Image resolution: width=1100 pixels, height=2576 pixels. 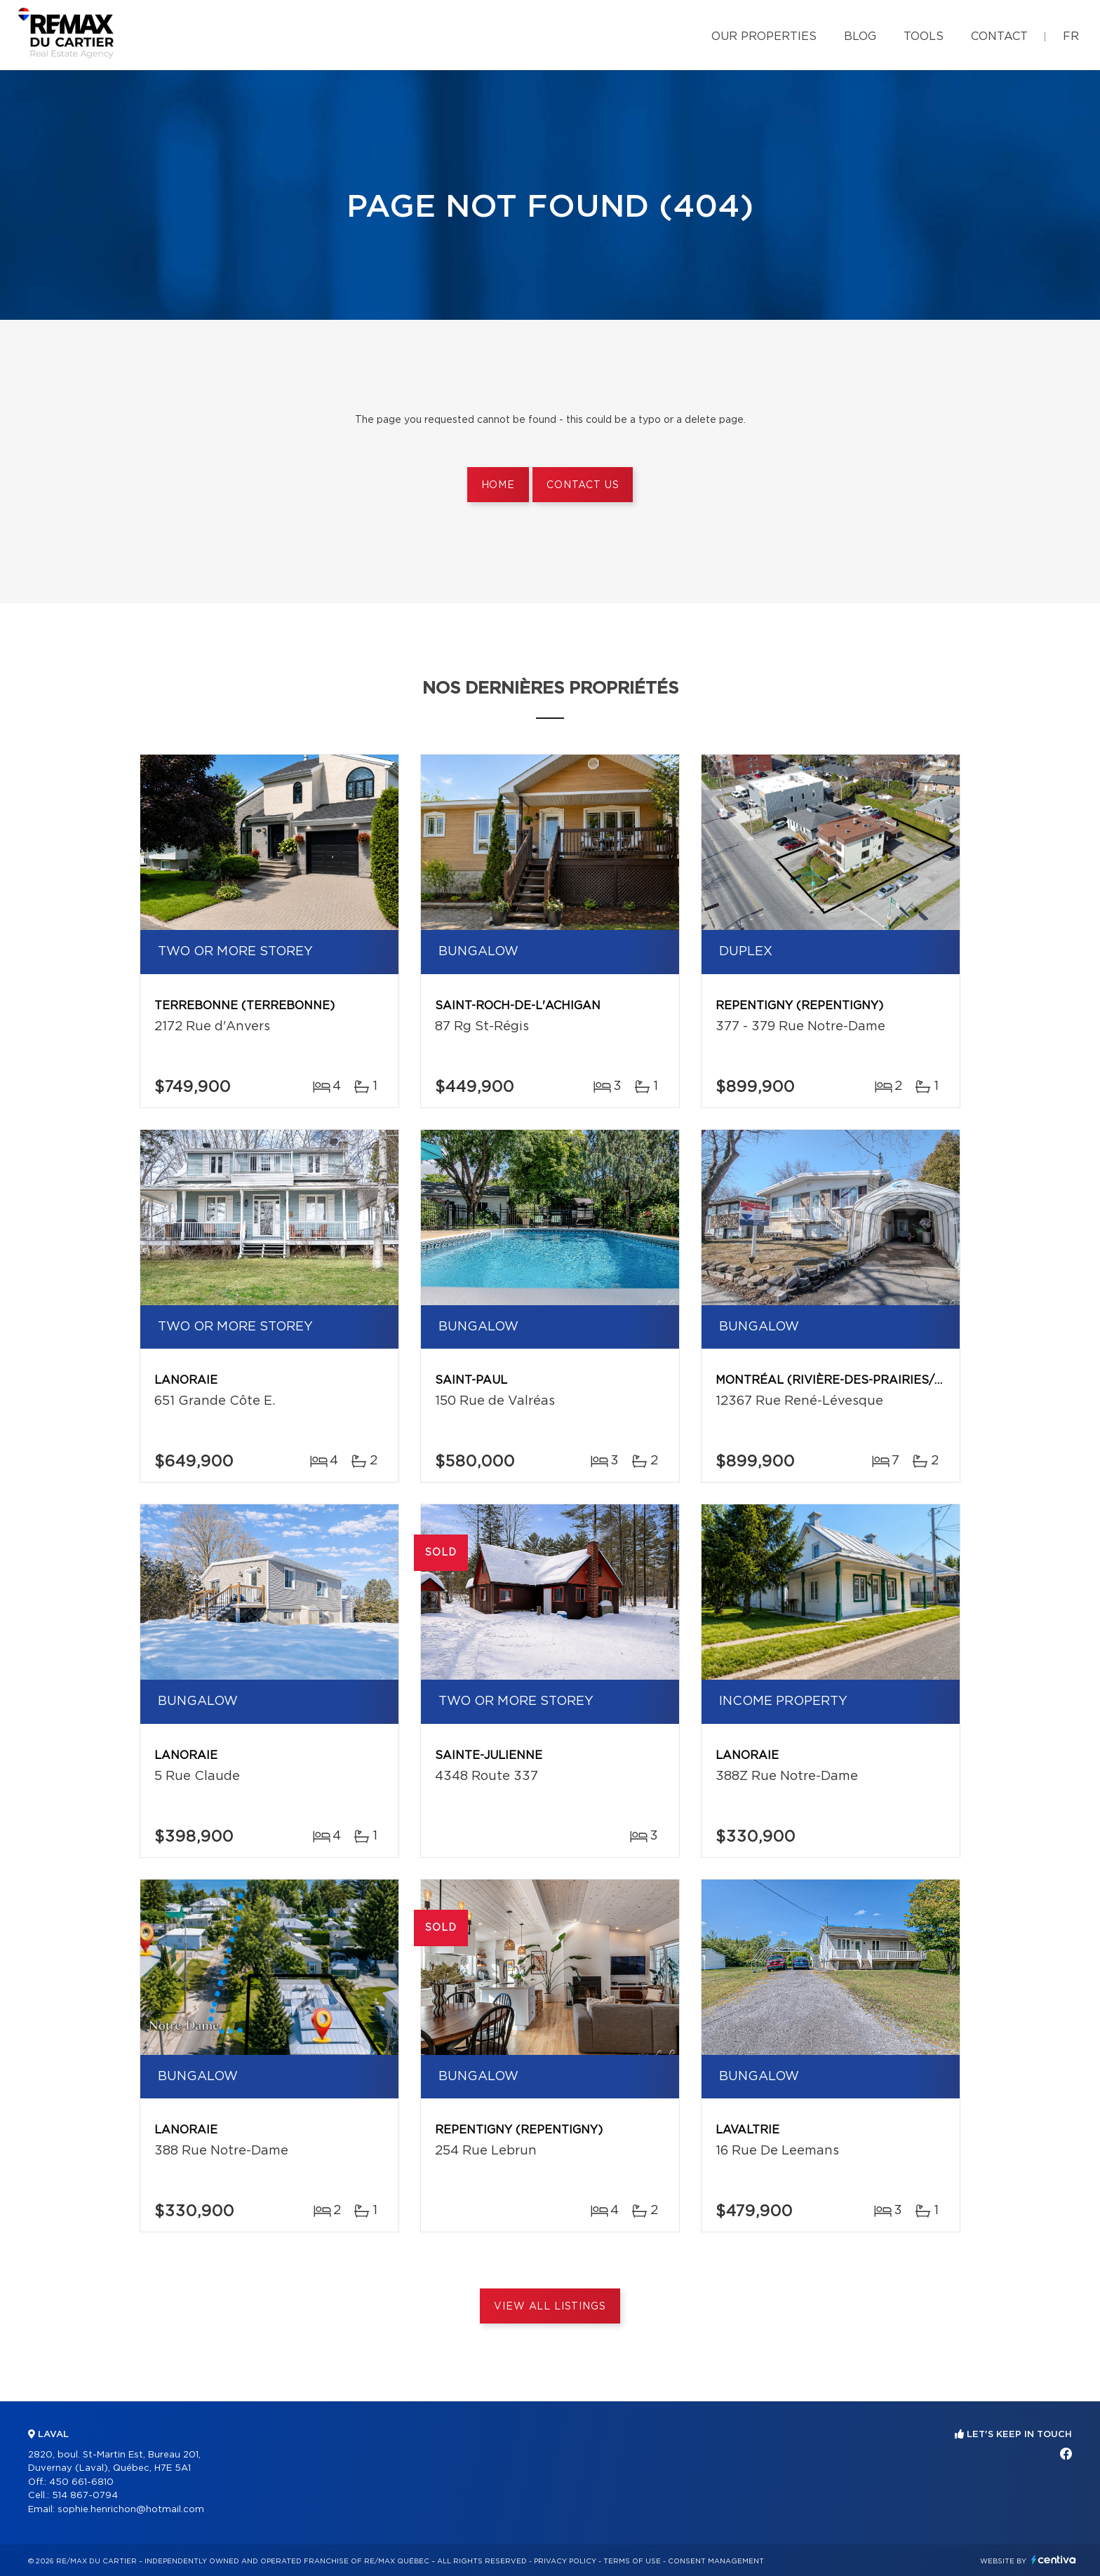 What do you see at coordinates (81, 2482) in the screenshot?
I see `450 661-6810` at bounding box center [81, 2482].